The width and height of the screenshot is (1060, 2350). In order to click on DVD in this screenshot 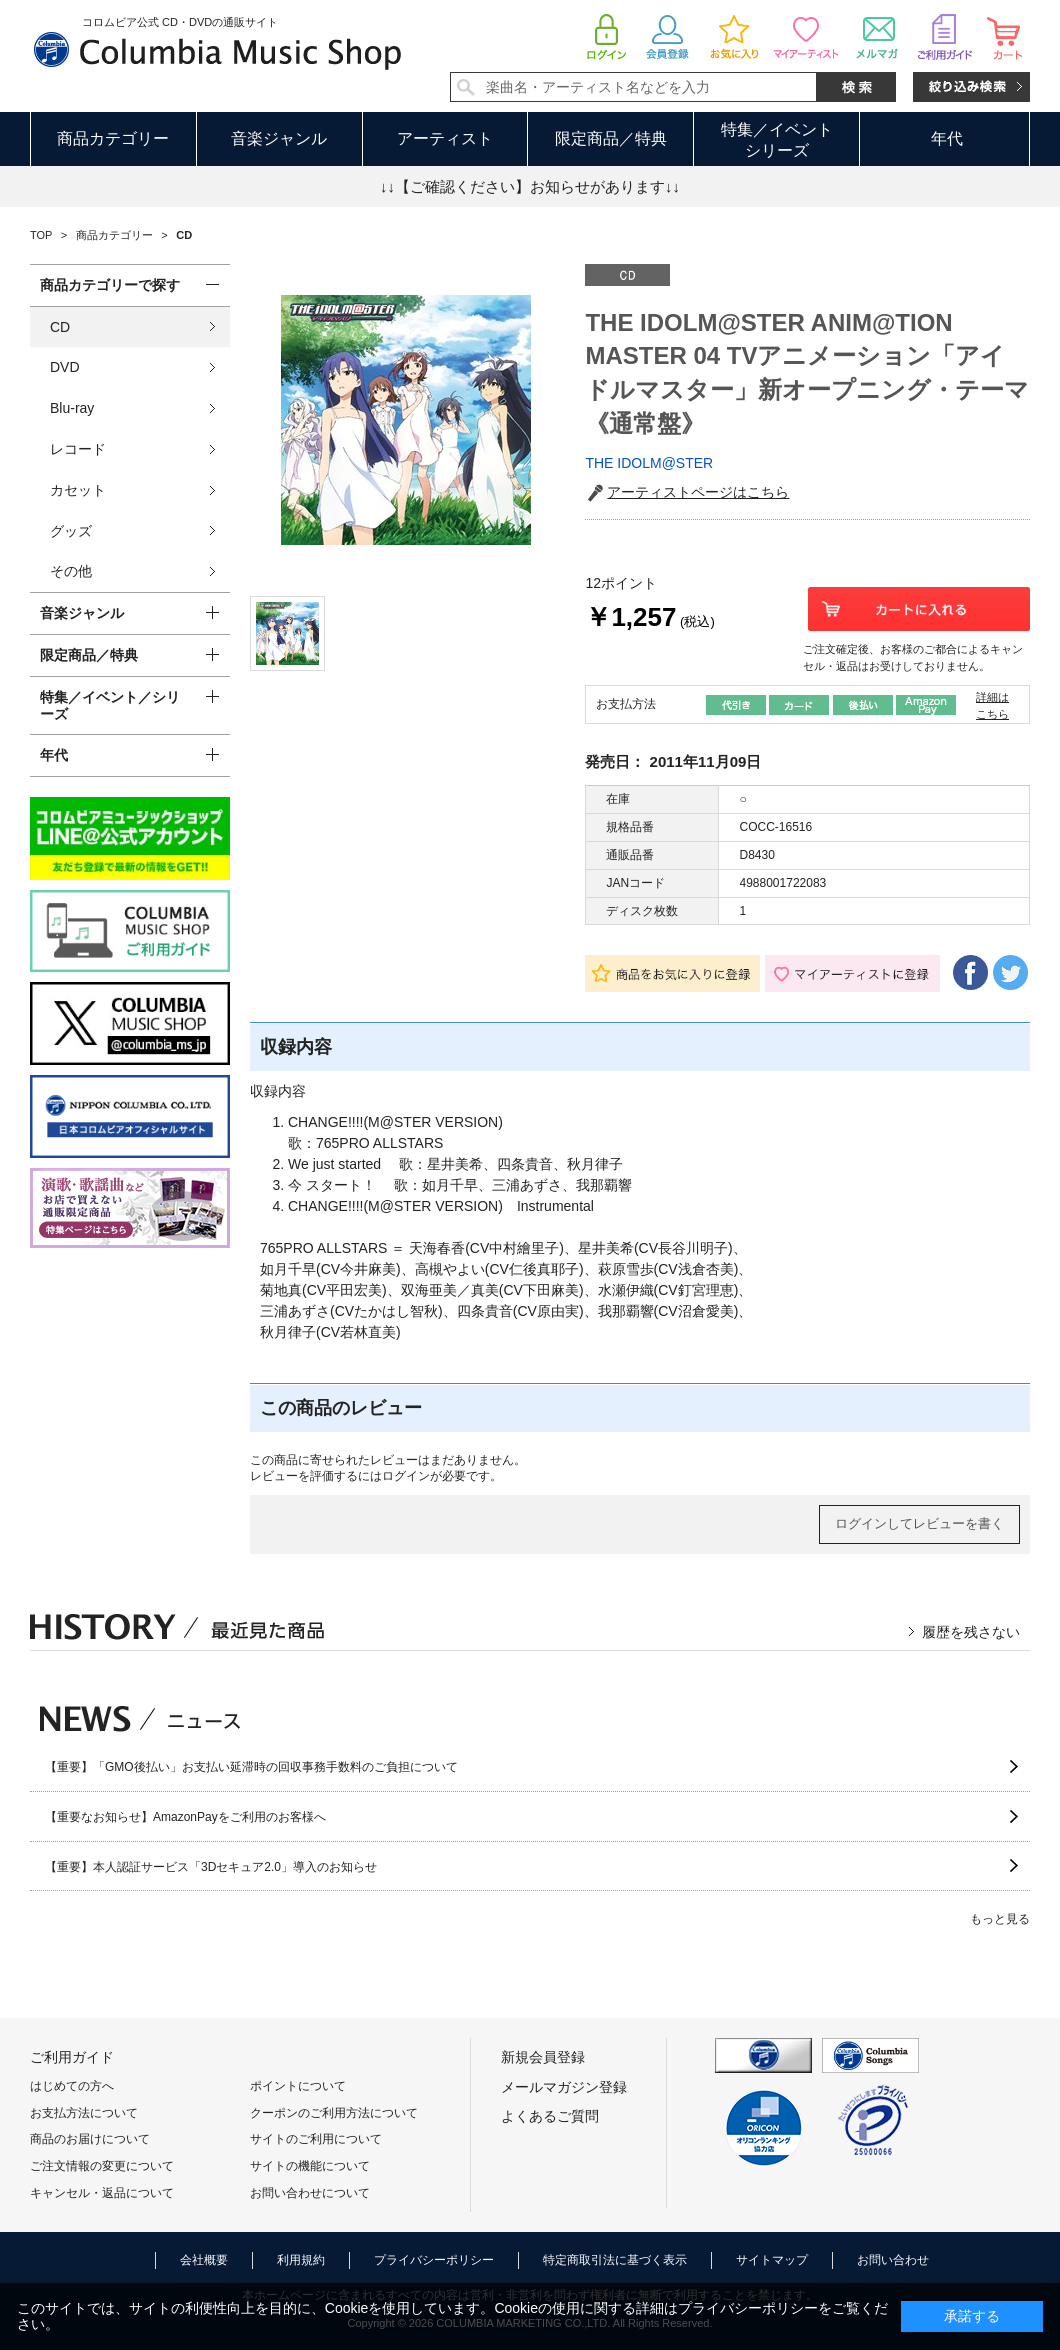, I will do `click(65, 367)`.